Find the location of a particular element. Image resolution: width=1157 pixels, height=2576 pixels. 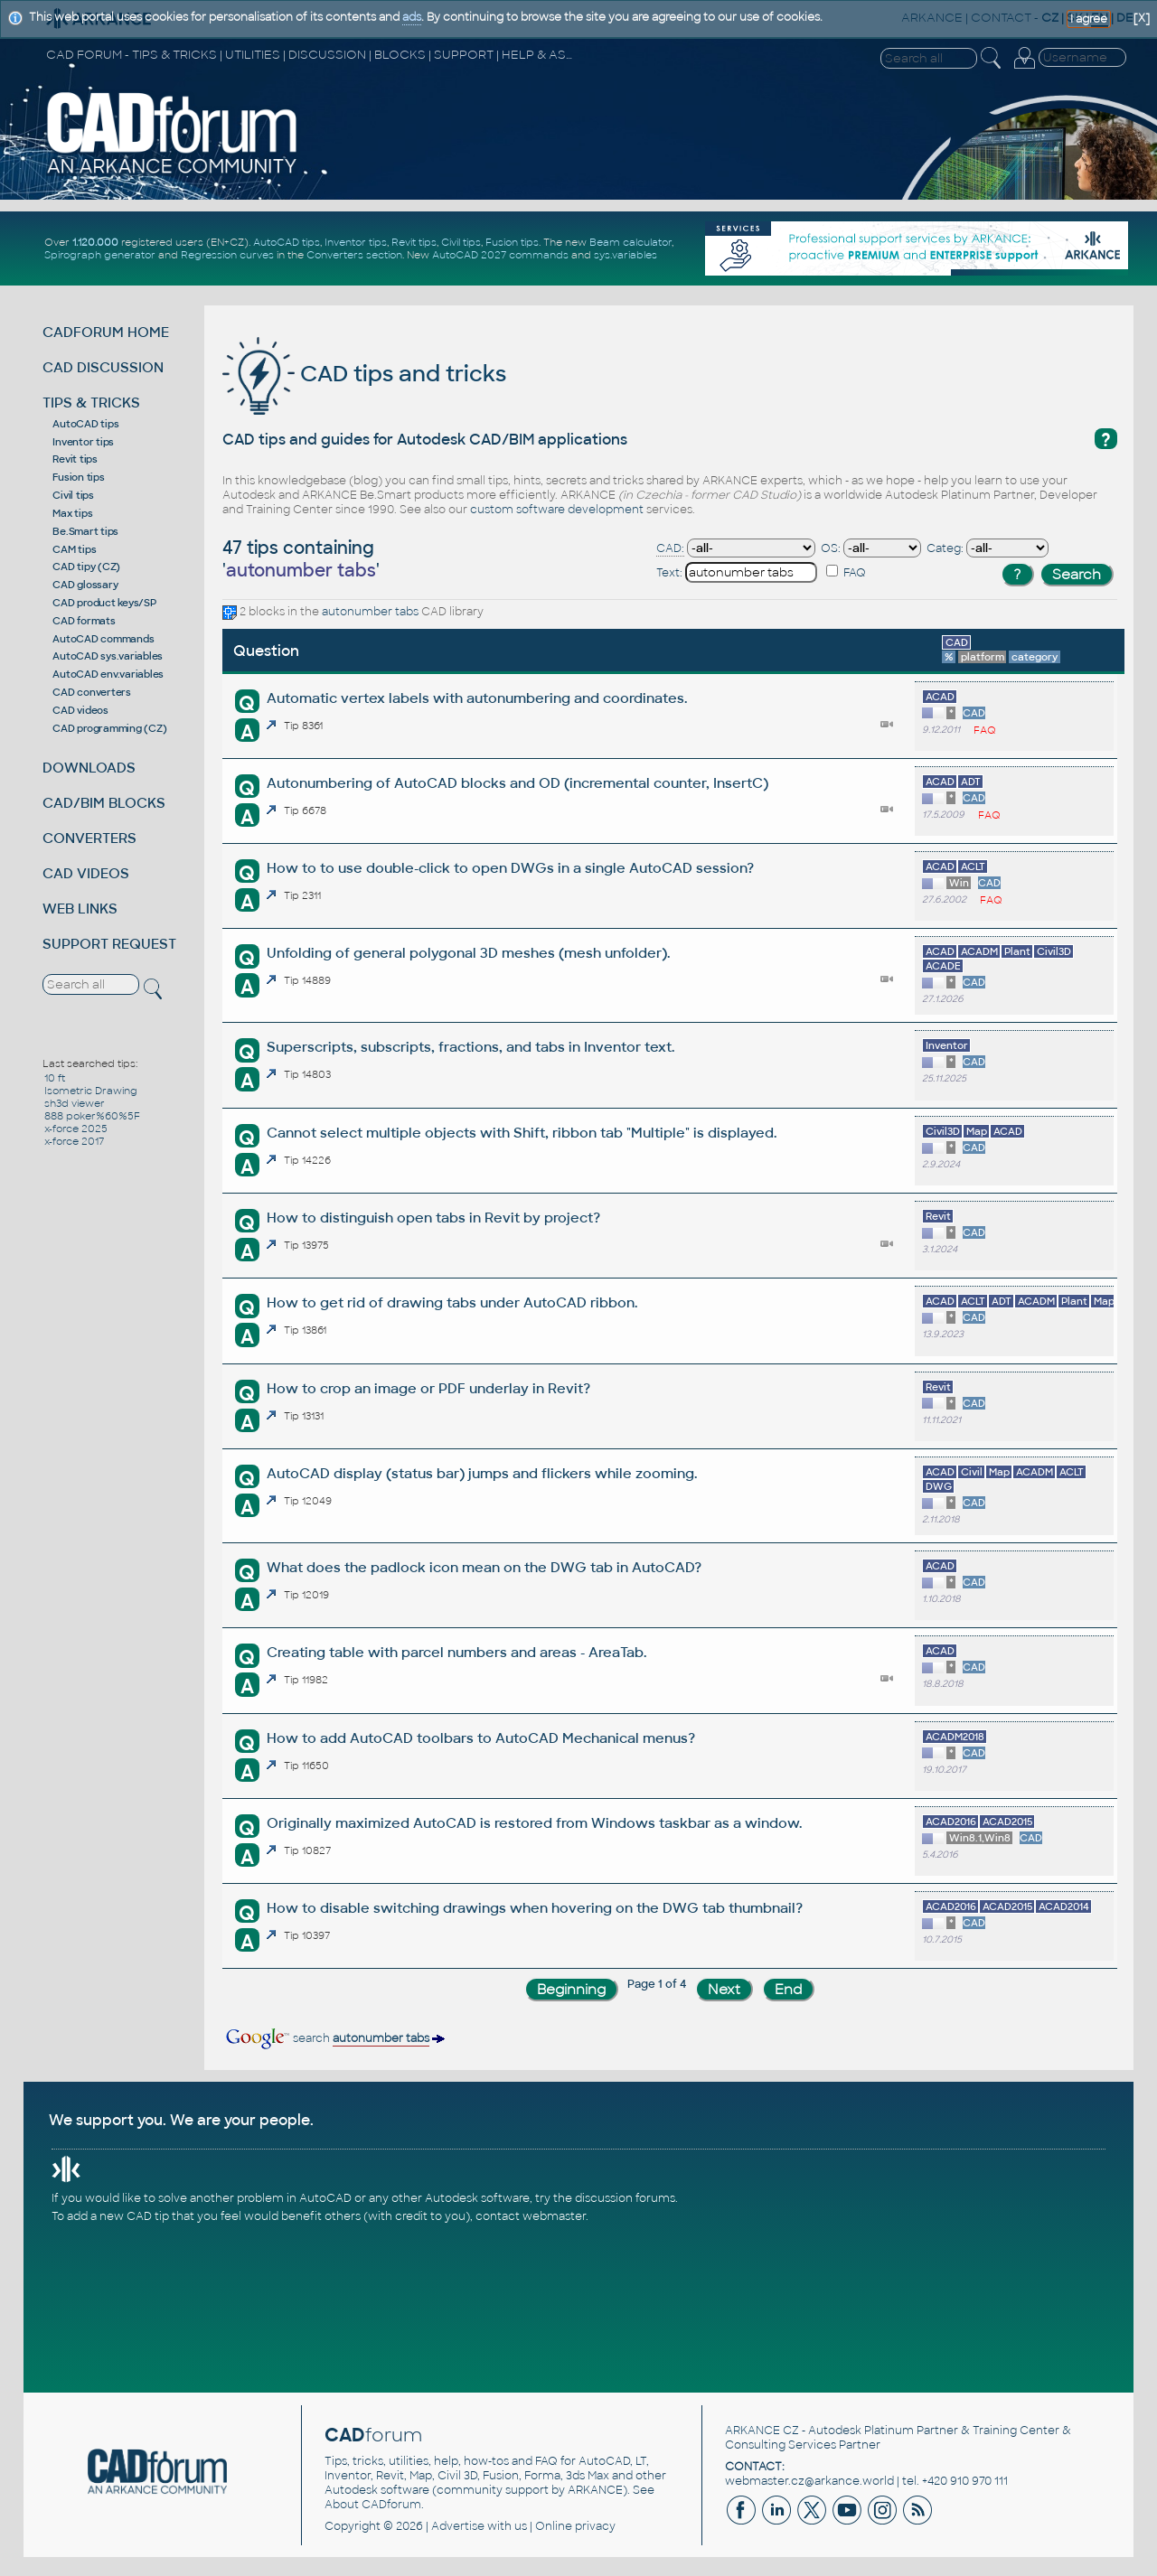

discussion forums is located at coordinates (625, 2198).